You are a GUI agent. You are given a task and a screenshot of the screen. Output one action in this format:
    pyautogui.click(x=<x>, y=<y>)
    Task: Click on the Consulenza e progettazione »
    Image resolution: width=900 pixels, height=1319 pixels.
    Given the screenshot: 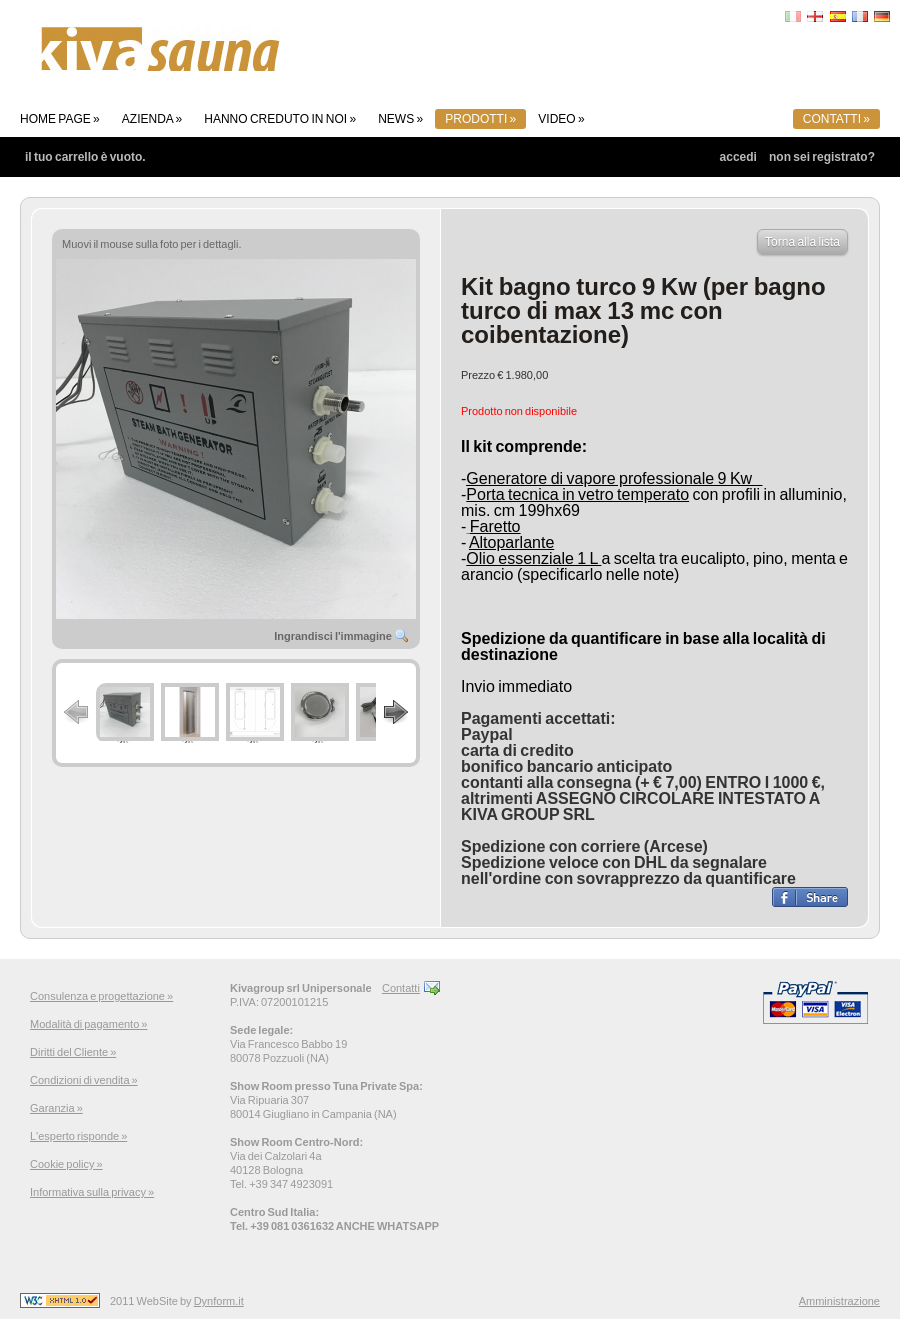 What is the action you would take?
    pyautogui.click(x=101, y=996)
    